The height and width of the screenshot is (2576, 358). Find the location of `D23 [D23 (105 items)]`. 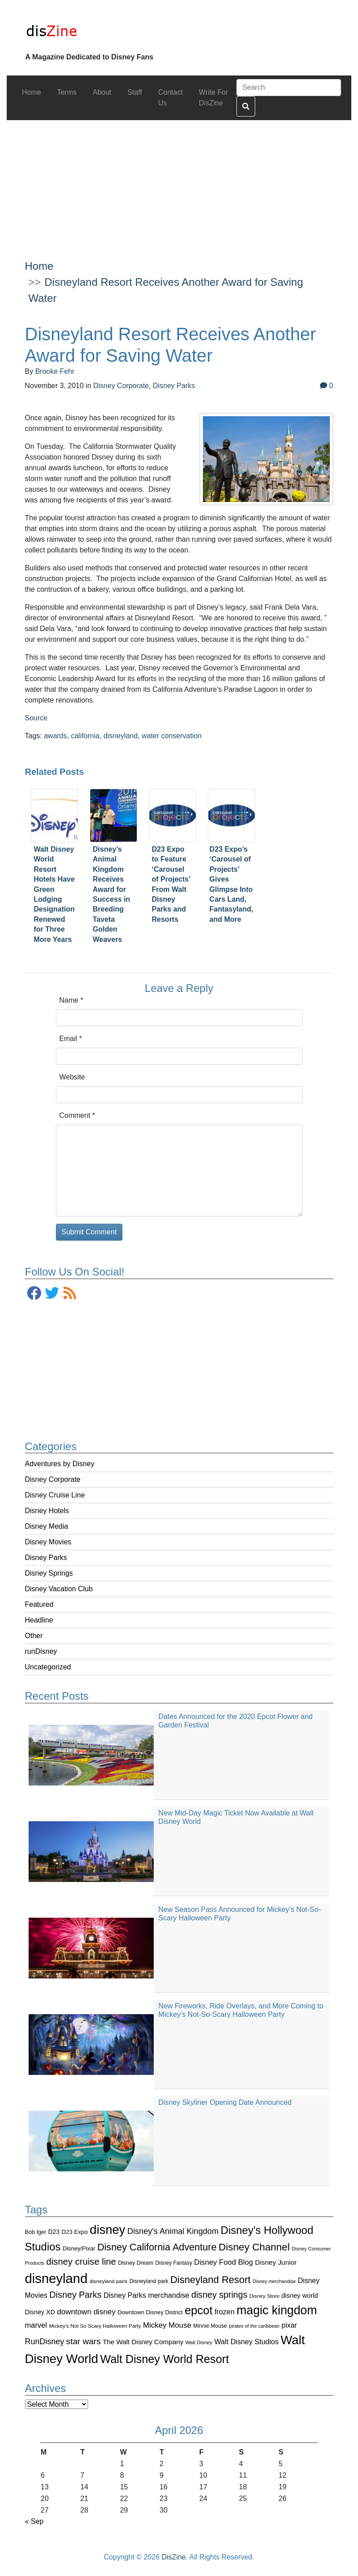

D23 [D23 (105 items)] is located at coordinates (53, 2232).